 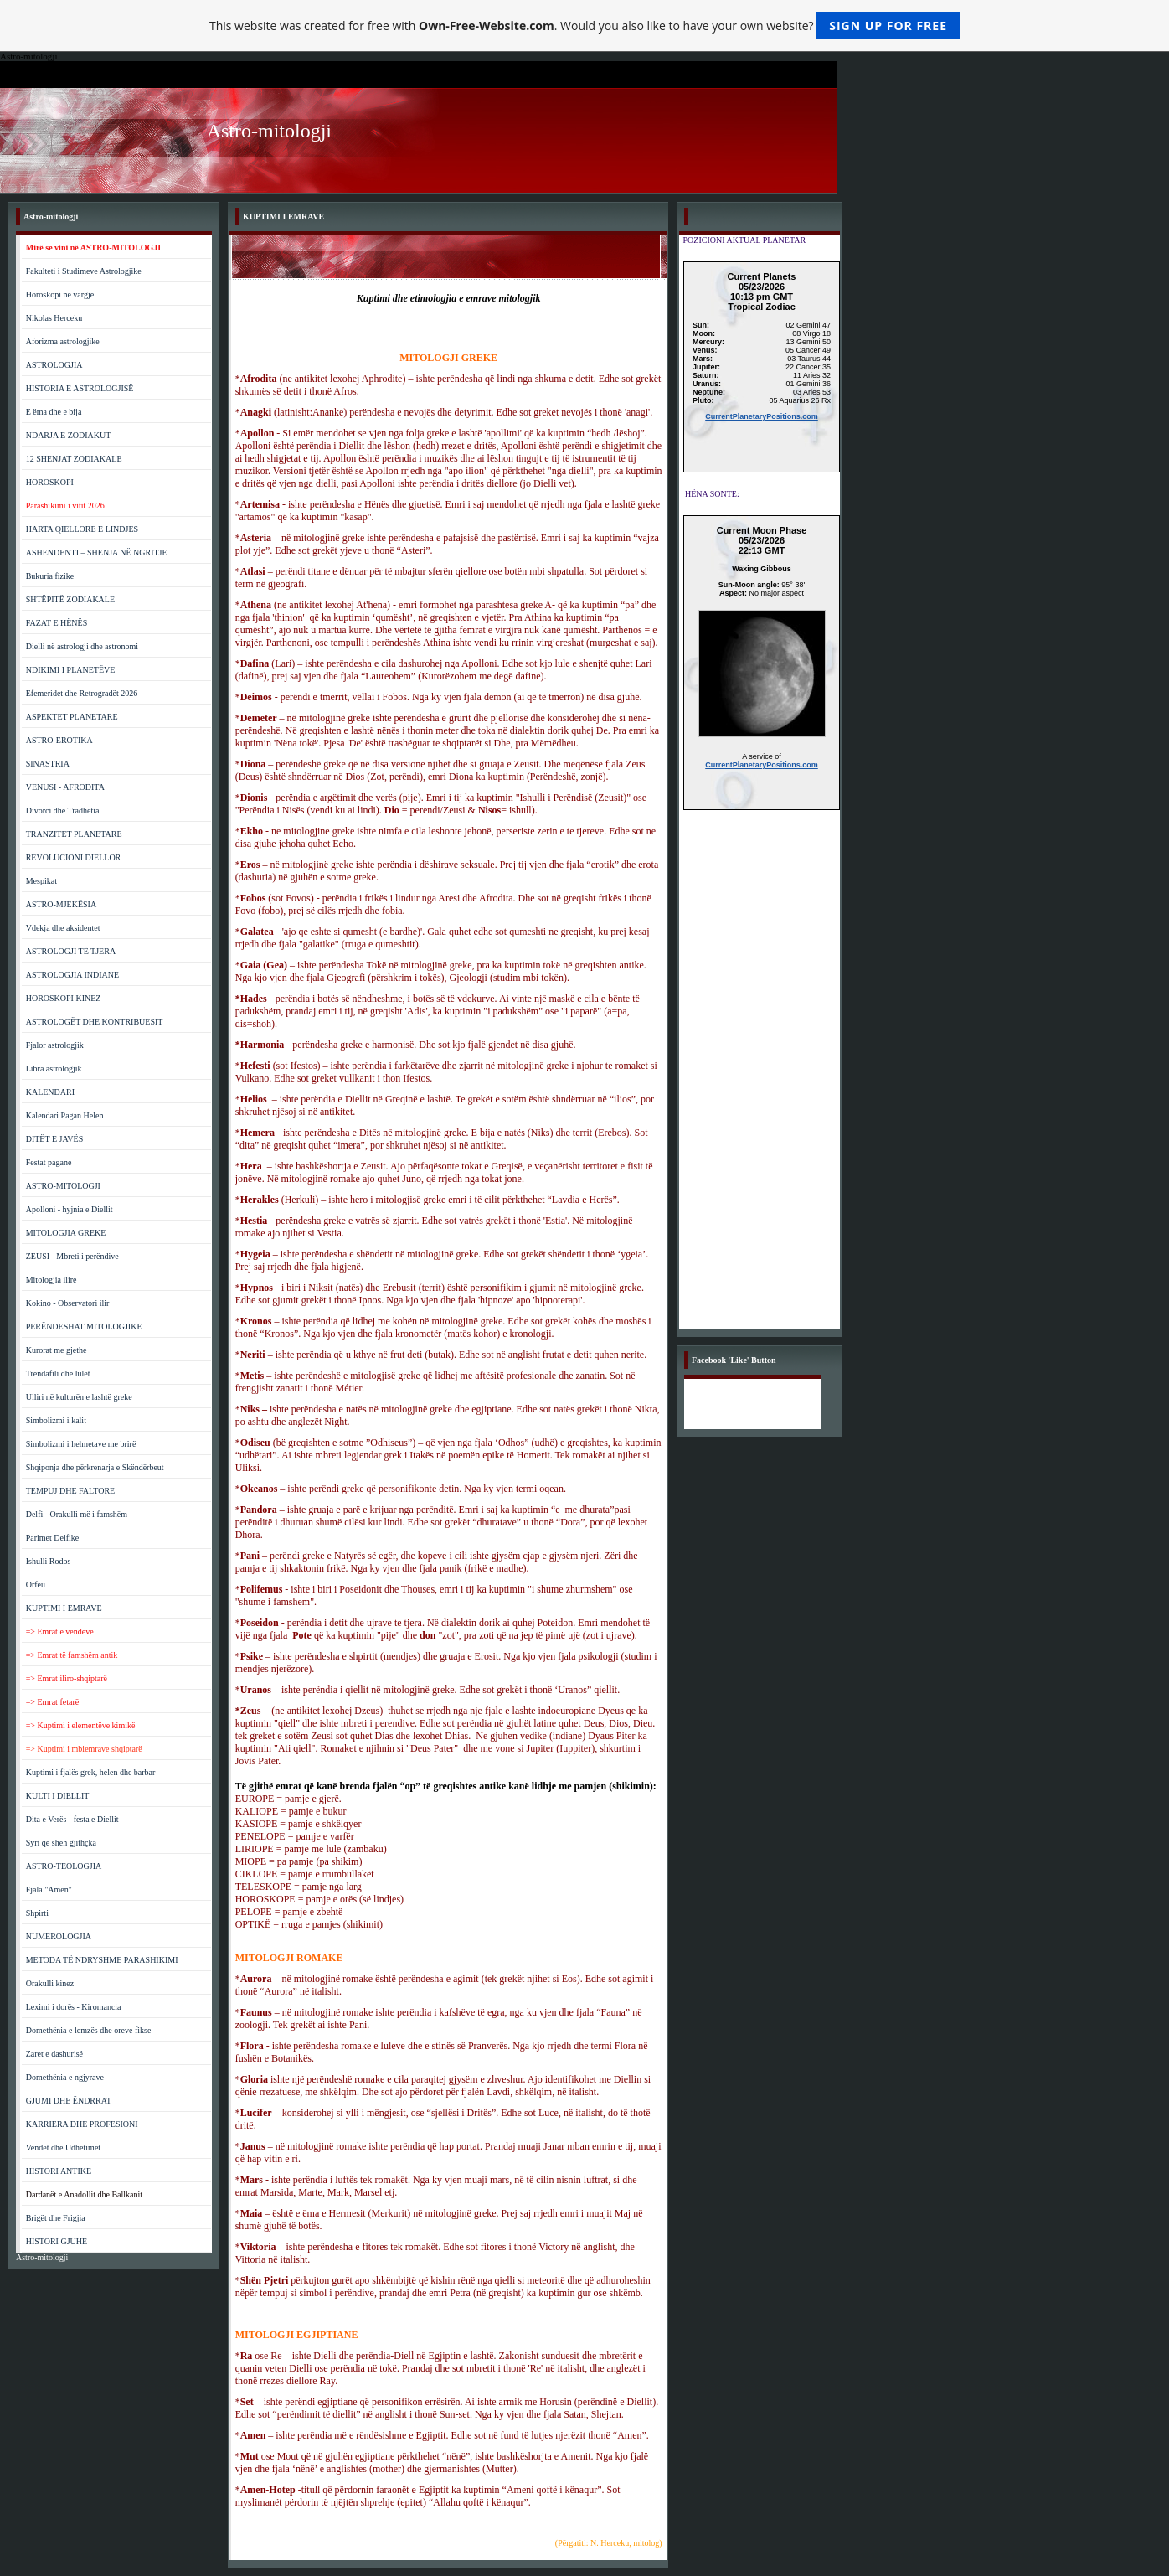 I want to click on HARTA QIELLORE E LINDJES, so click(x=82, y=529).